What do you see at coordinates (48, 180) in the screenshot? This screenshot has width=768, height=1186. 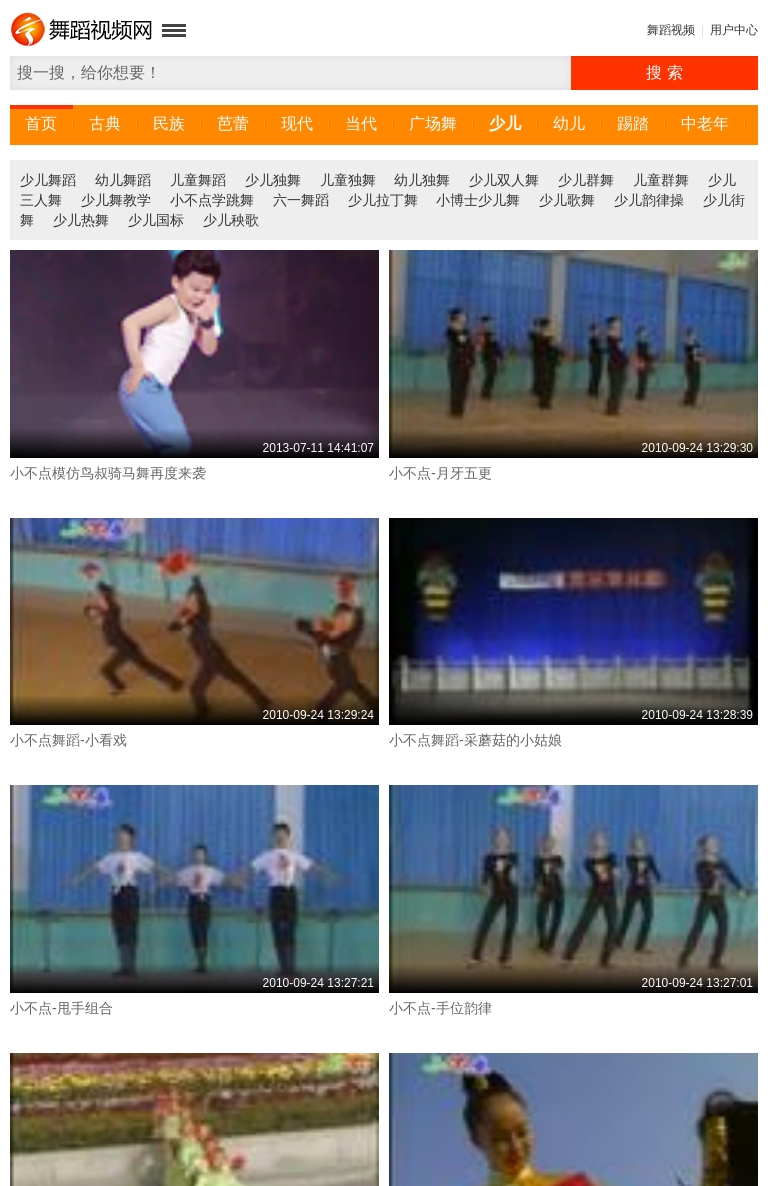 I see `少儿舞蹈` at bounding box center [48, 180].